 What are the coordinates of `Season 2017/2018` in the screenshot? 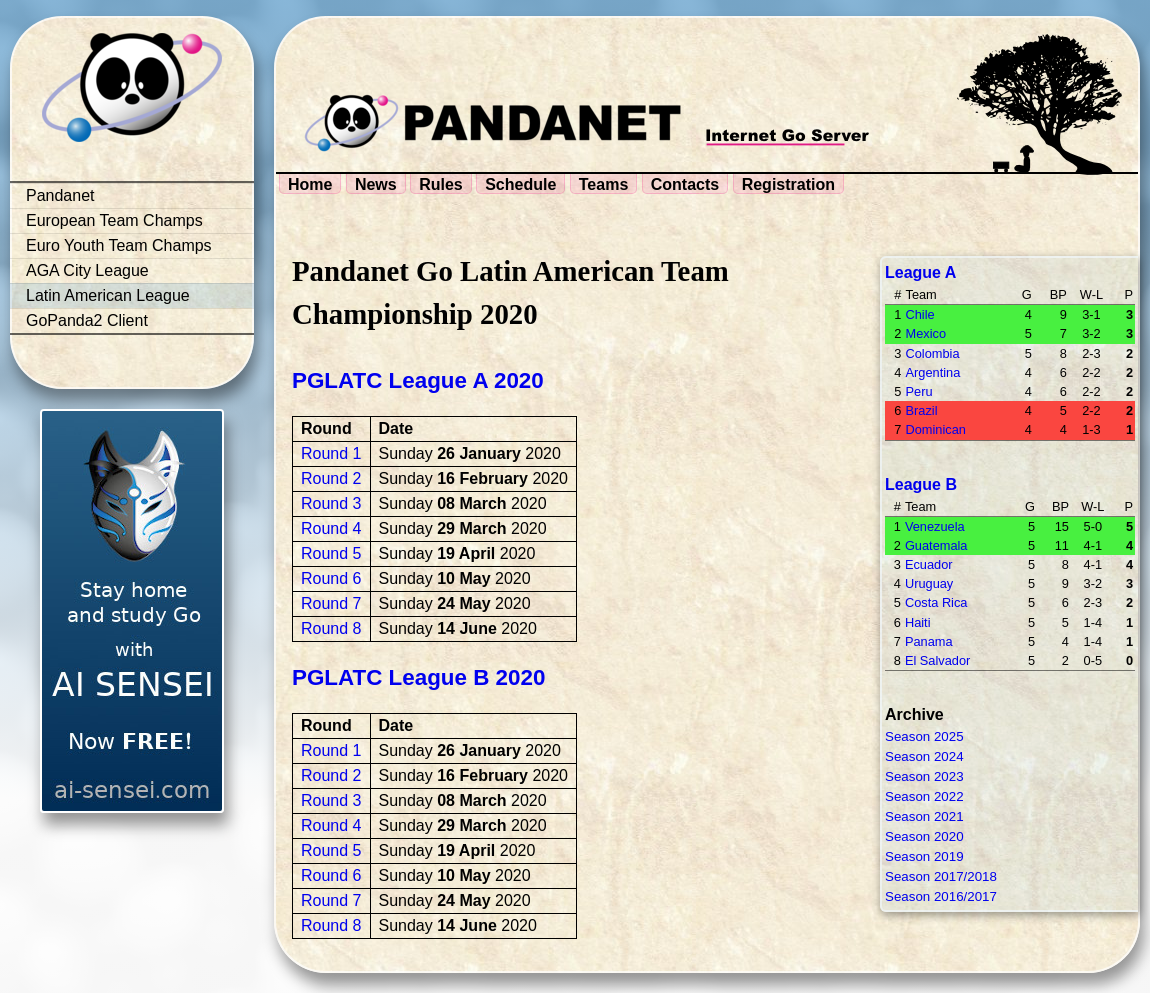 It's located at (941, 876).